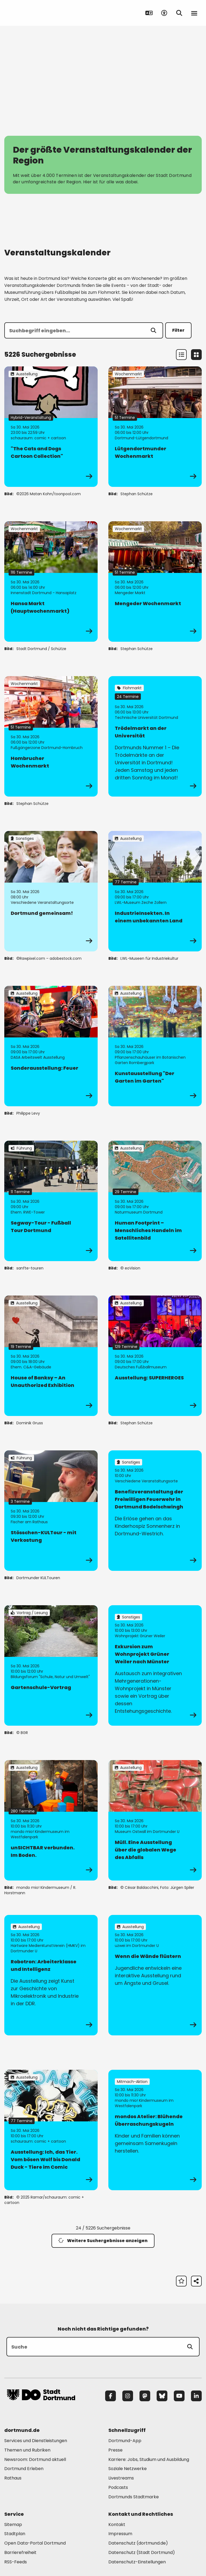  Describe the element at coordinates (144, 2396) in the screenshot. I see `[Mastodon]` at that location.